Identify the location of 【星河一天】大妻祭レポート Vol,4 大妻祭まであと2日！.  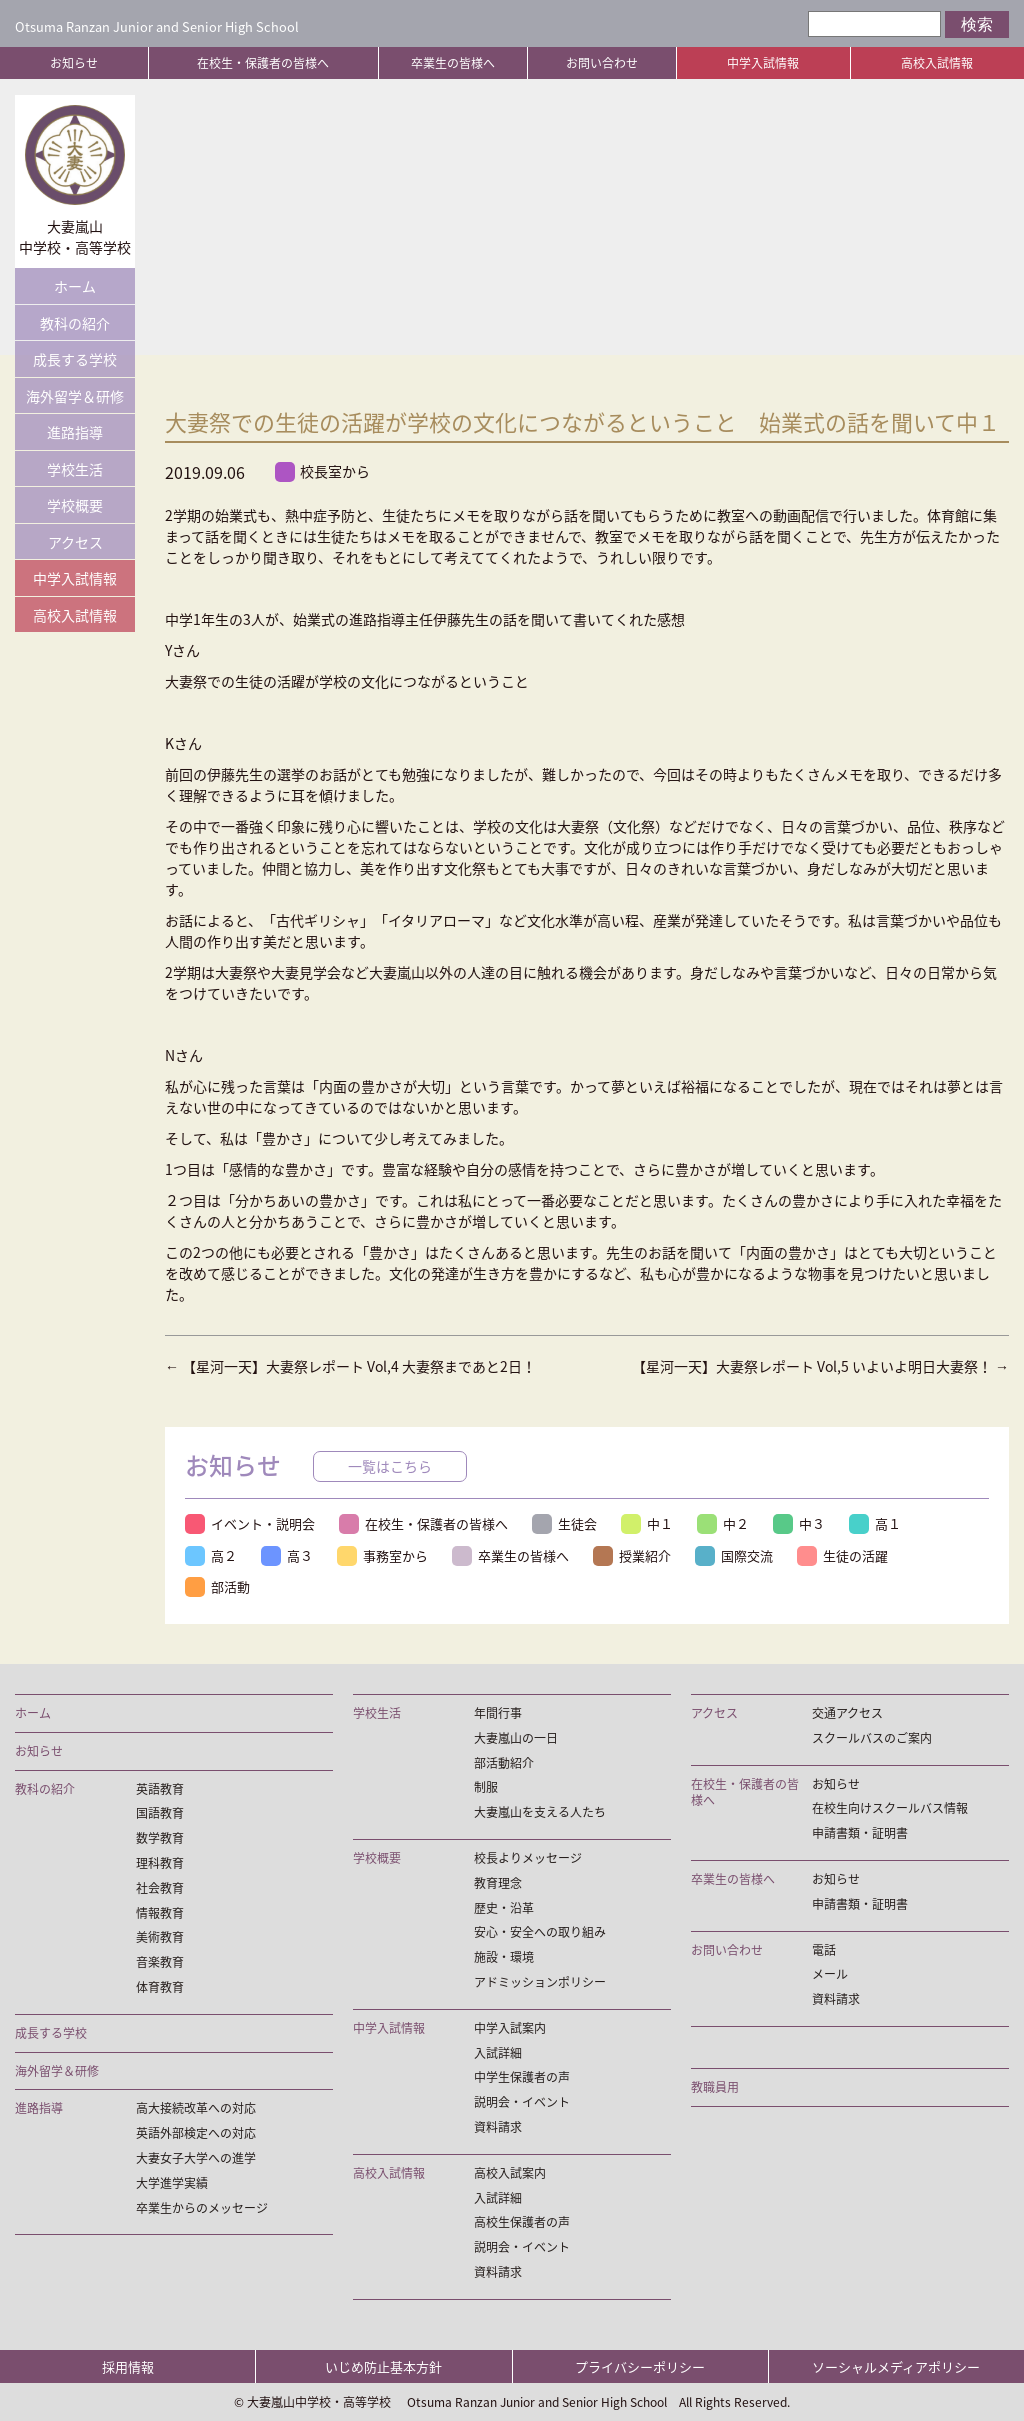
(350, 1366).